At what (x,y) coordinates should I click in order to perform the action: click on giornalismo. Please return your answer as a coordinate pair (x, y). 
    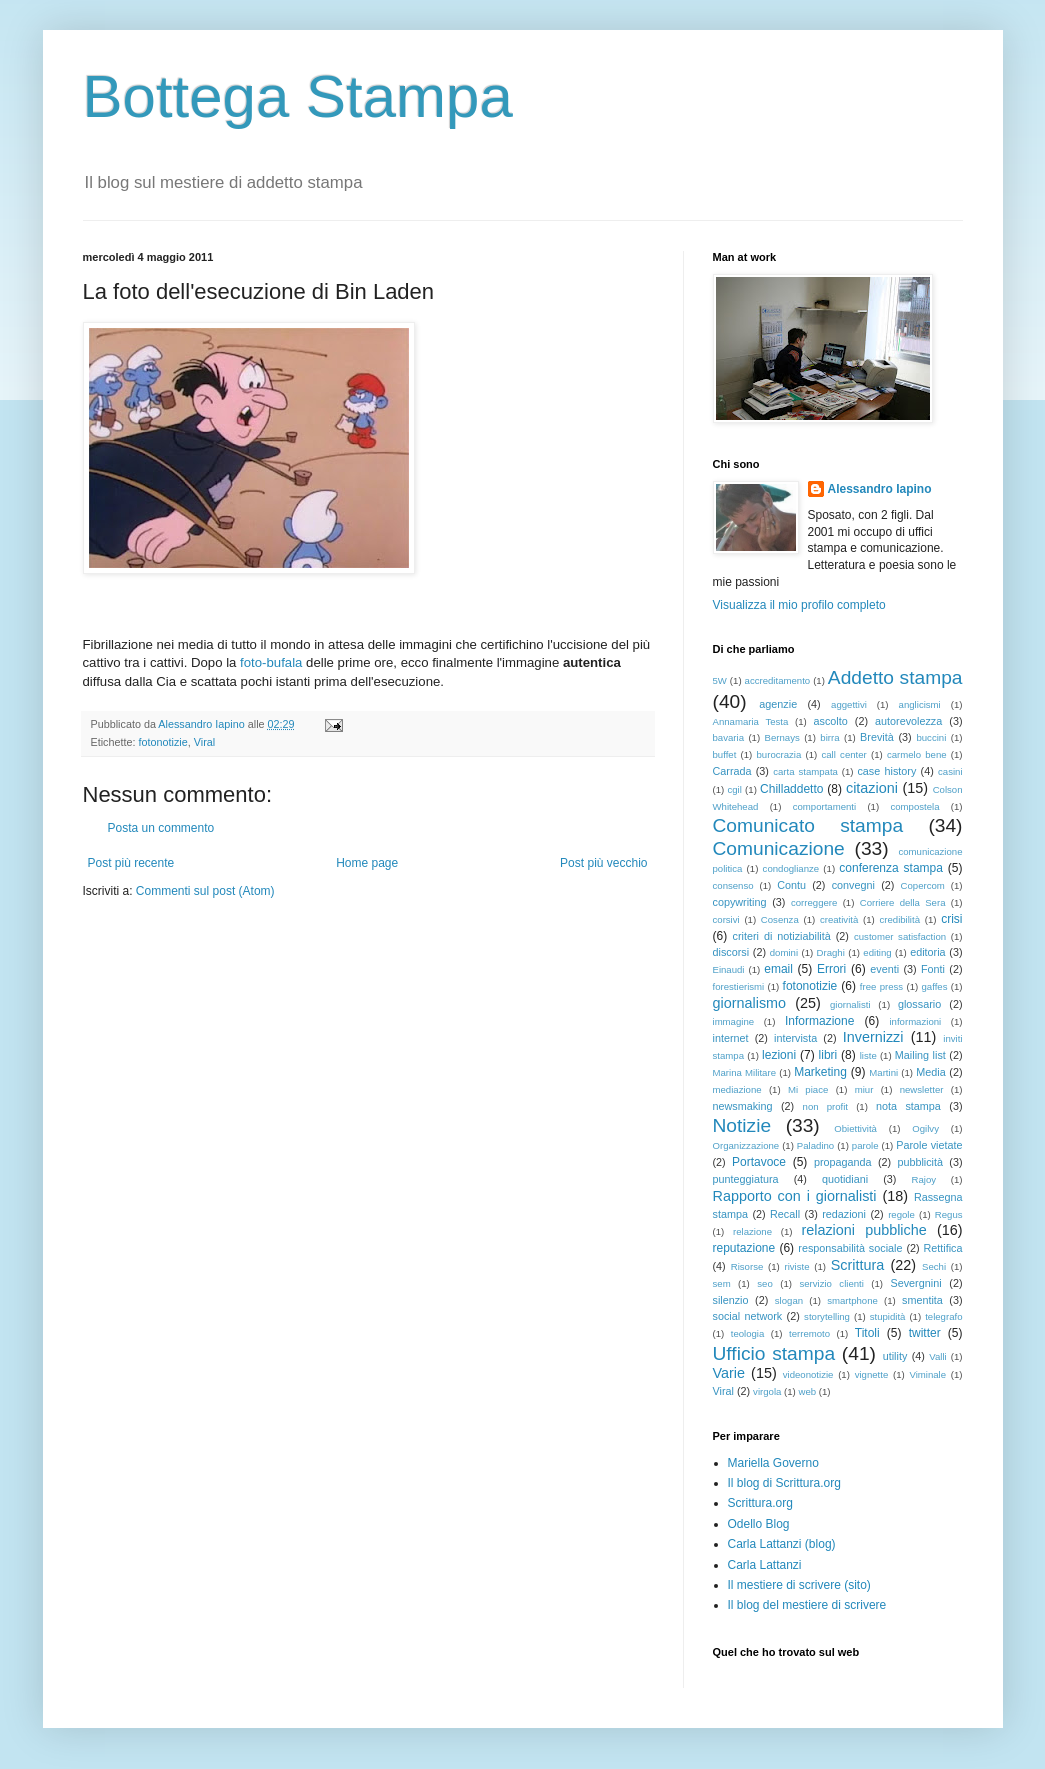
    Looking at the image, I should click on (750, 1003).